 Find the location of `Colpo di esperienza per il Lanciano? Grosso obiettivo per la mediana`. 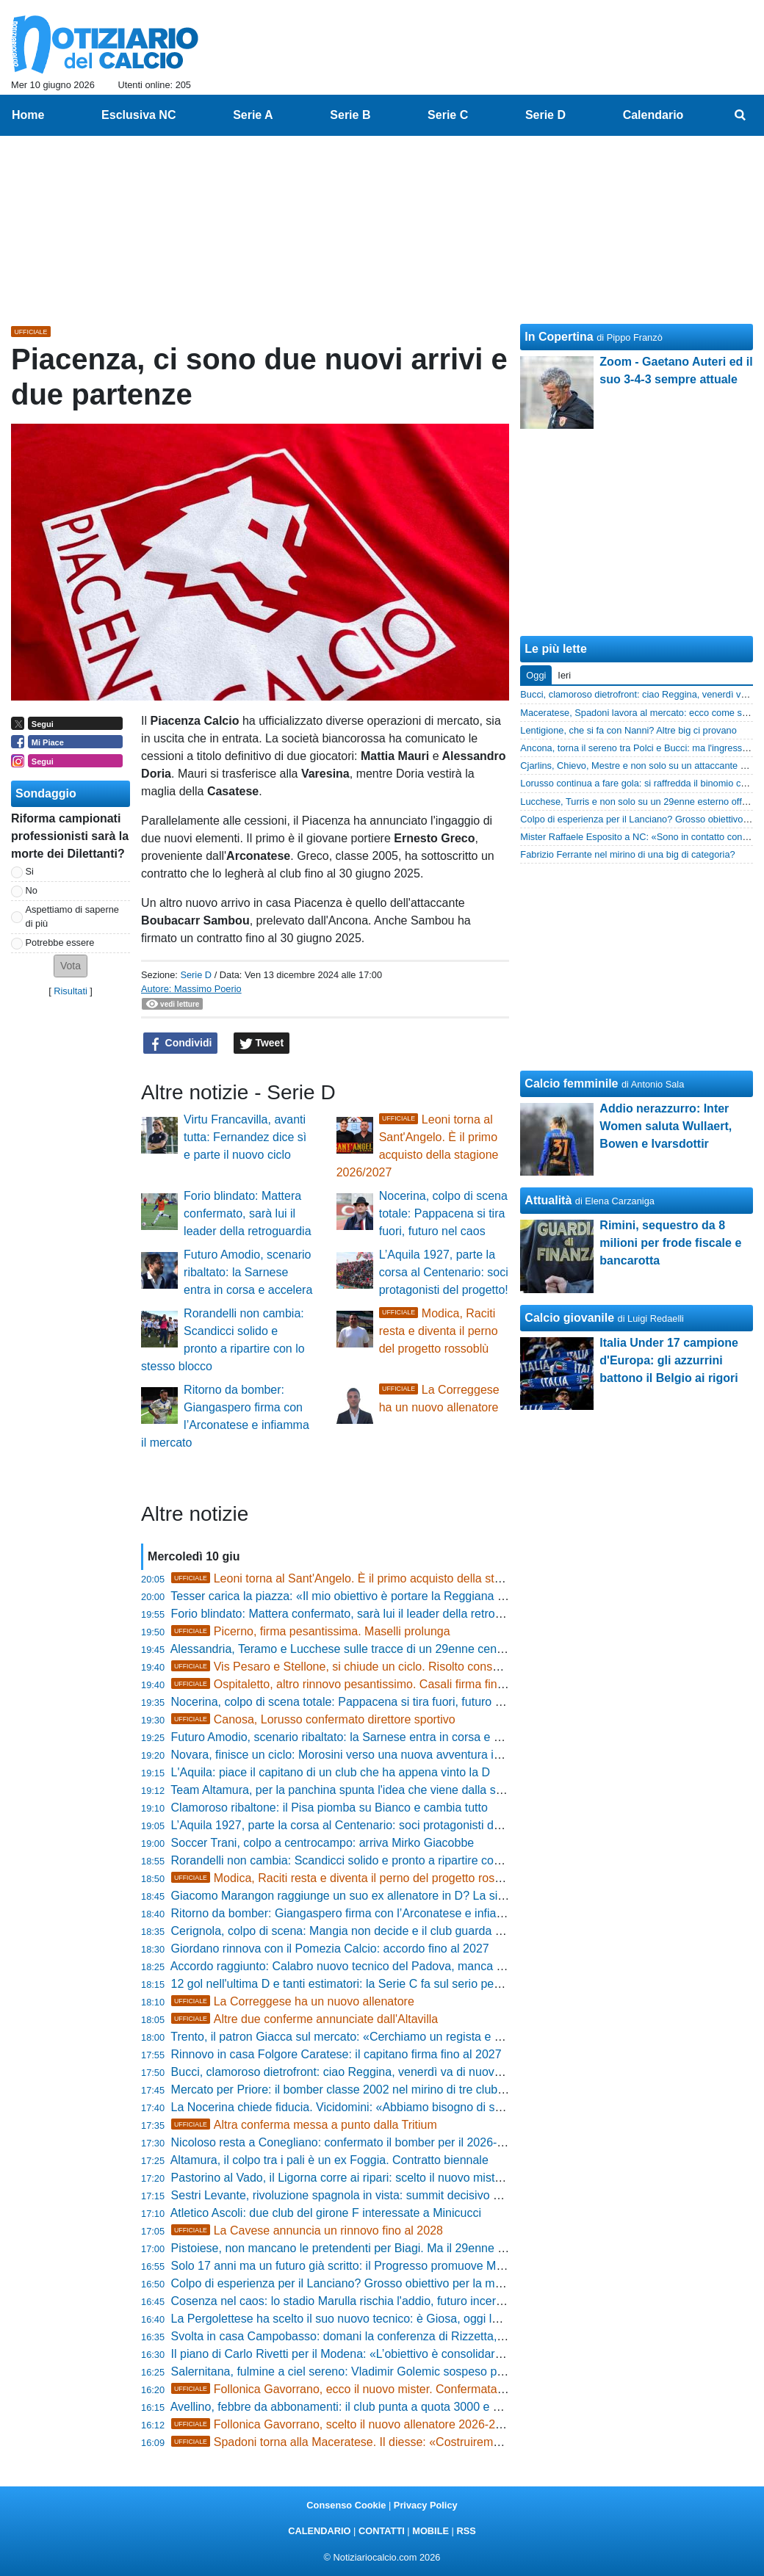

Colpo di esperienza per il Lanciano? Grosso obiettivo per la mediana is located at coordinates (350, 2283).